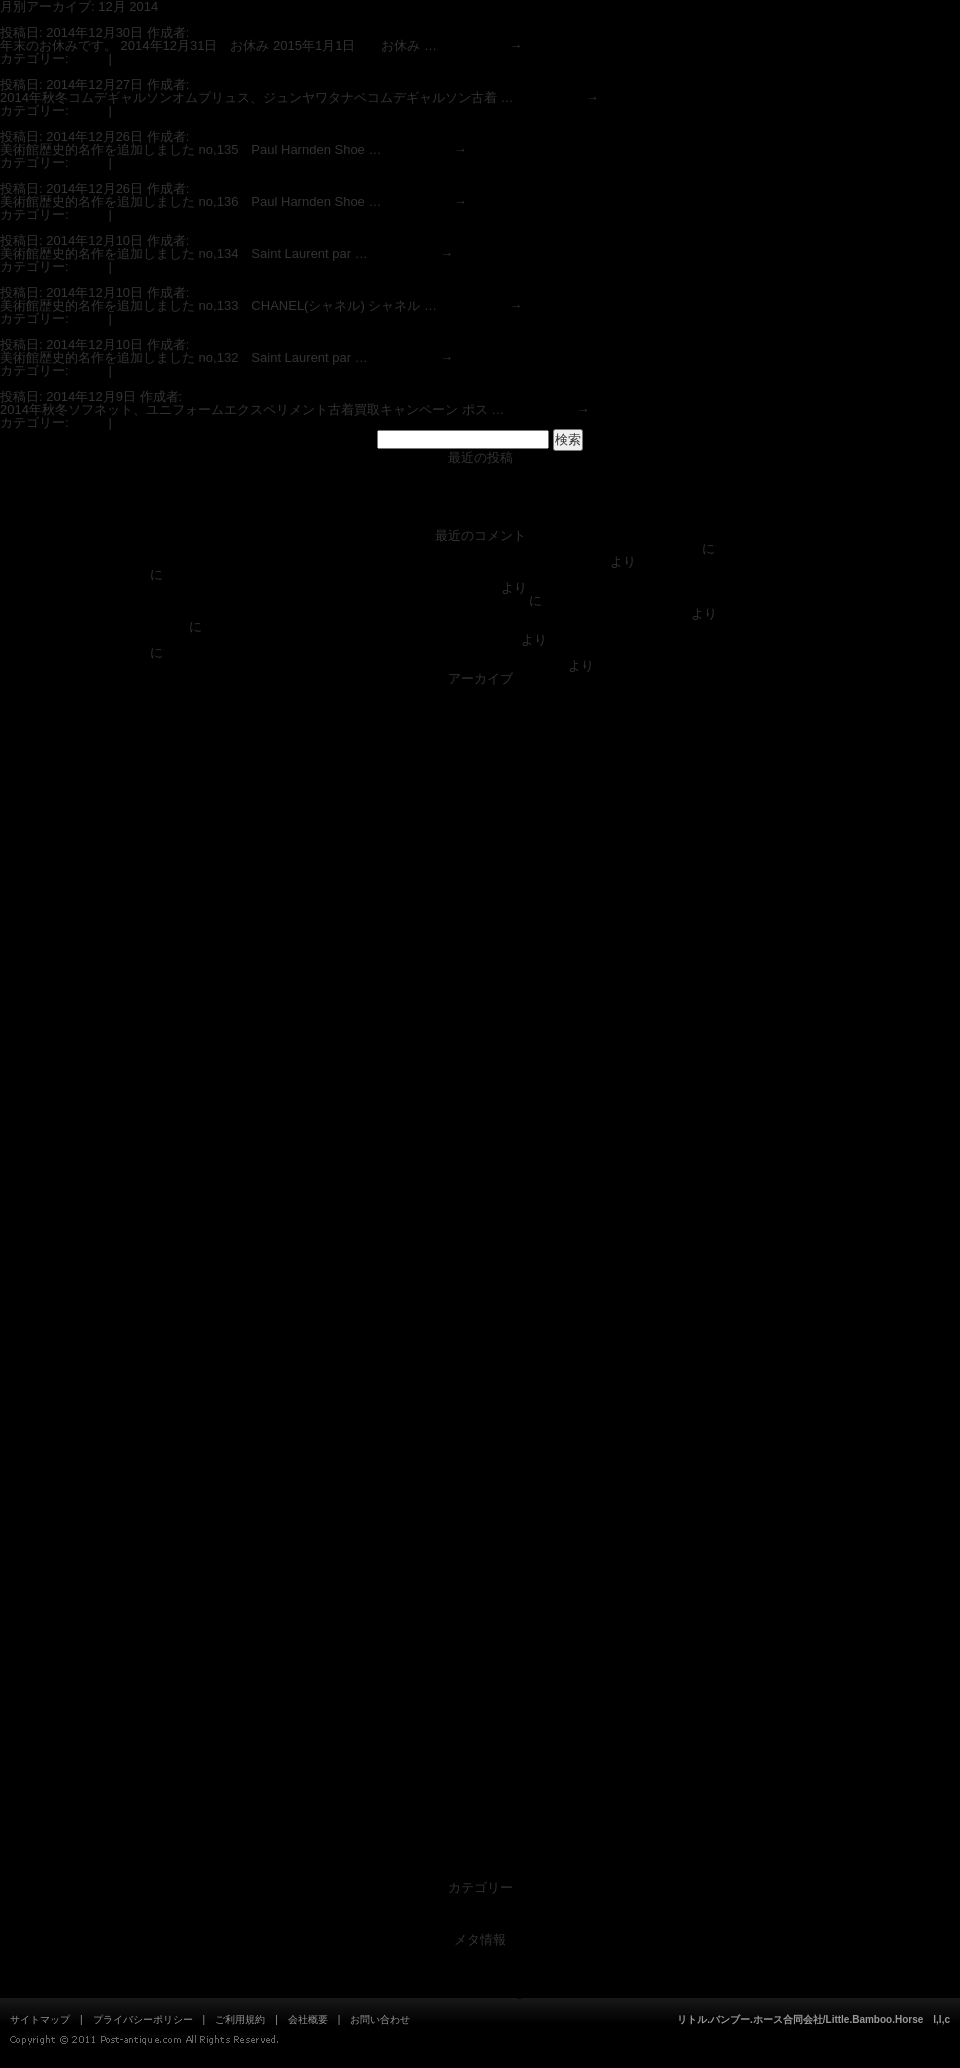 This screenshot has width=960, height=2068. I want to click on 2013年4月, so click(480, 1692).